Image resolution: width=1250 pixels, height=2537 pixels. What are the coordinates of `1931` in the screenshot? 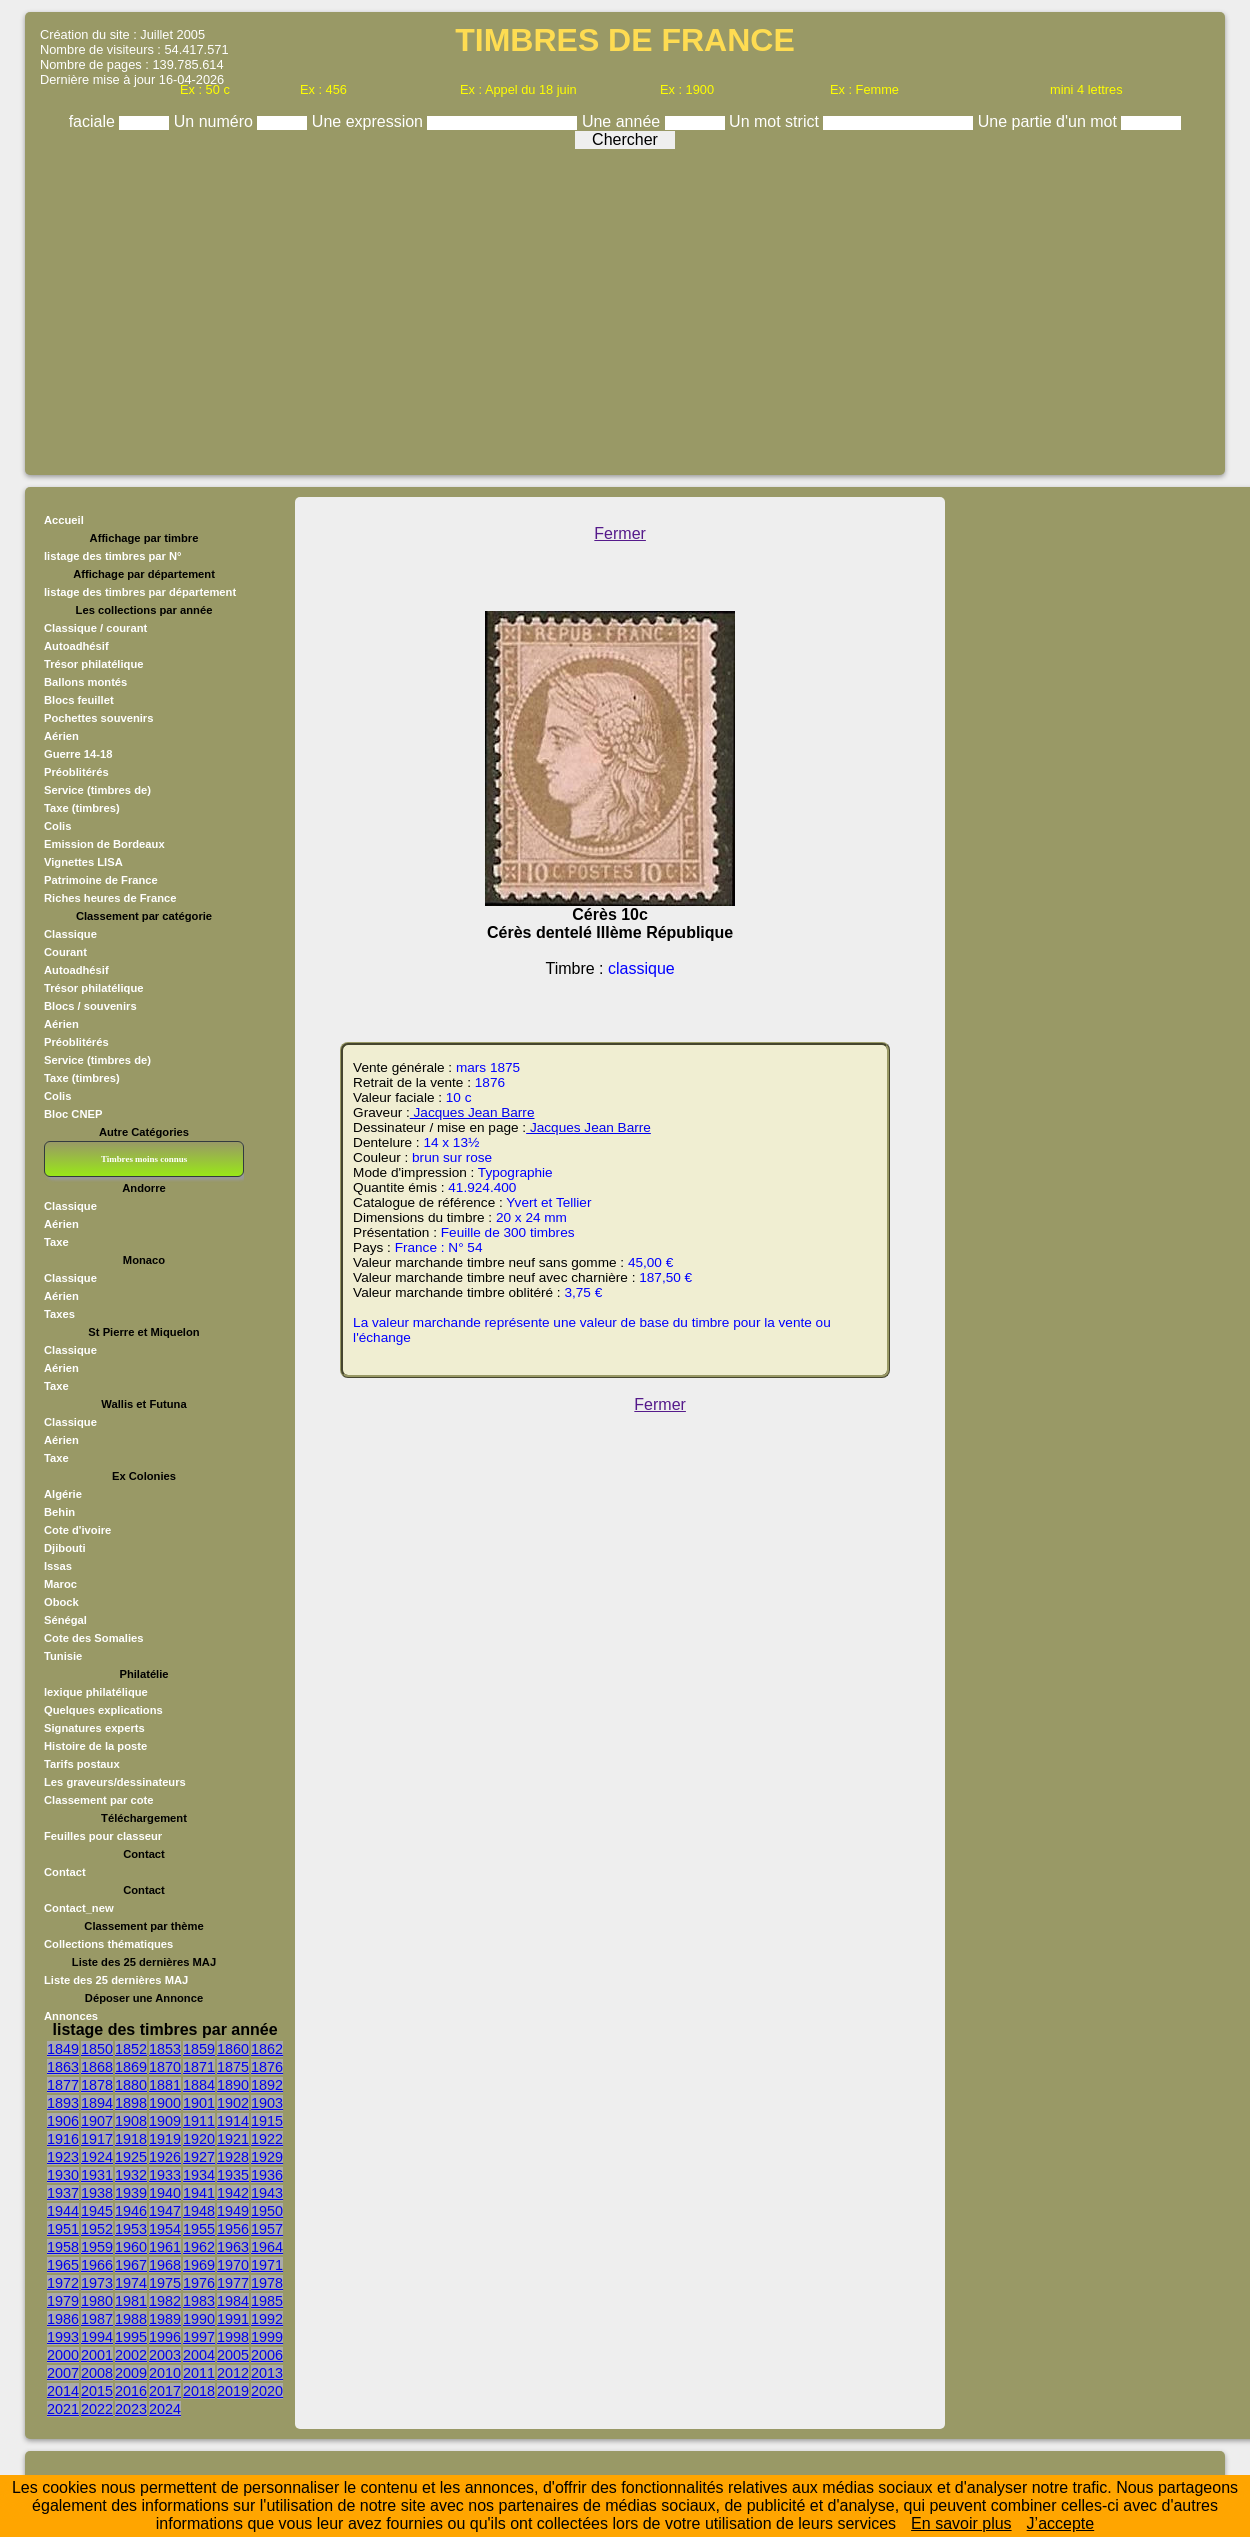 It's located at (97, 2175).